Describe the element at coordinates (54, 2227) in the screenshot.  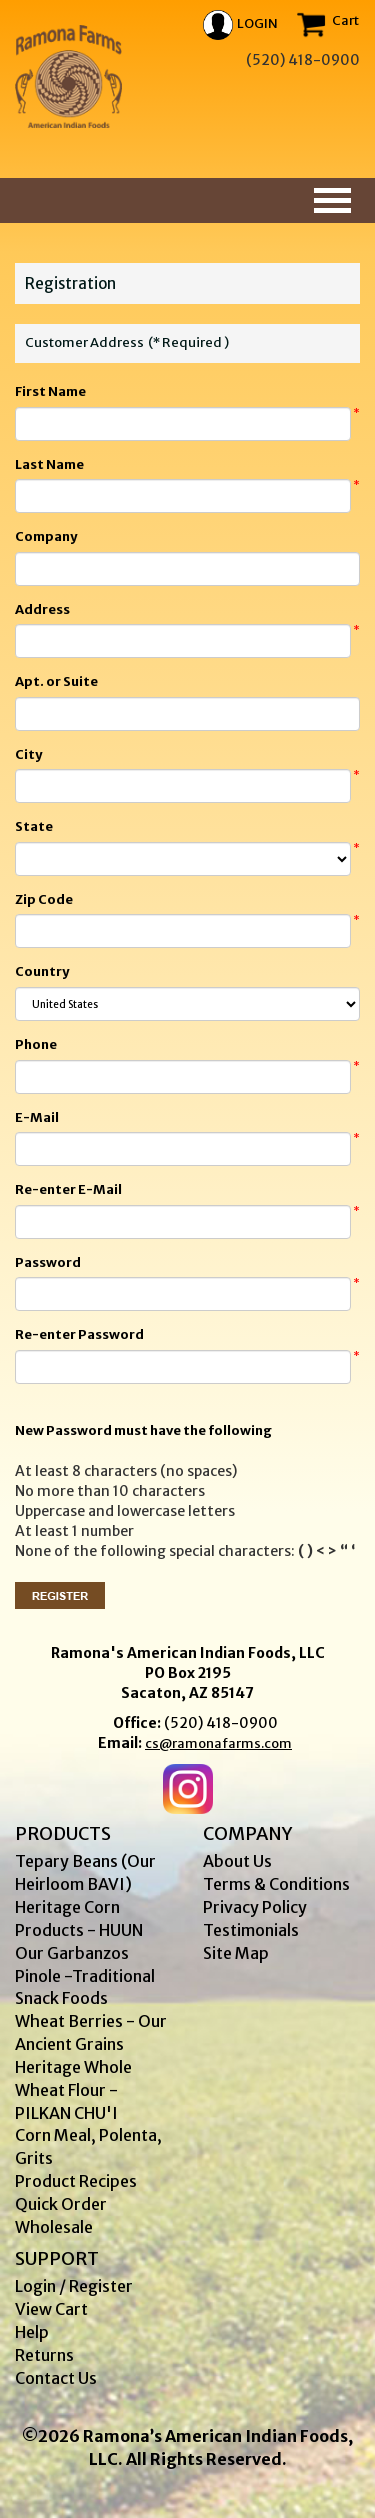
I see `Wholesale` at that location.